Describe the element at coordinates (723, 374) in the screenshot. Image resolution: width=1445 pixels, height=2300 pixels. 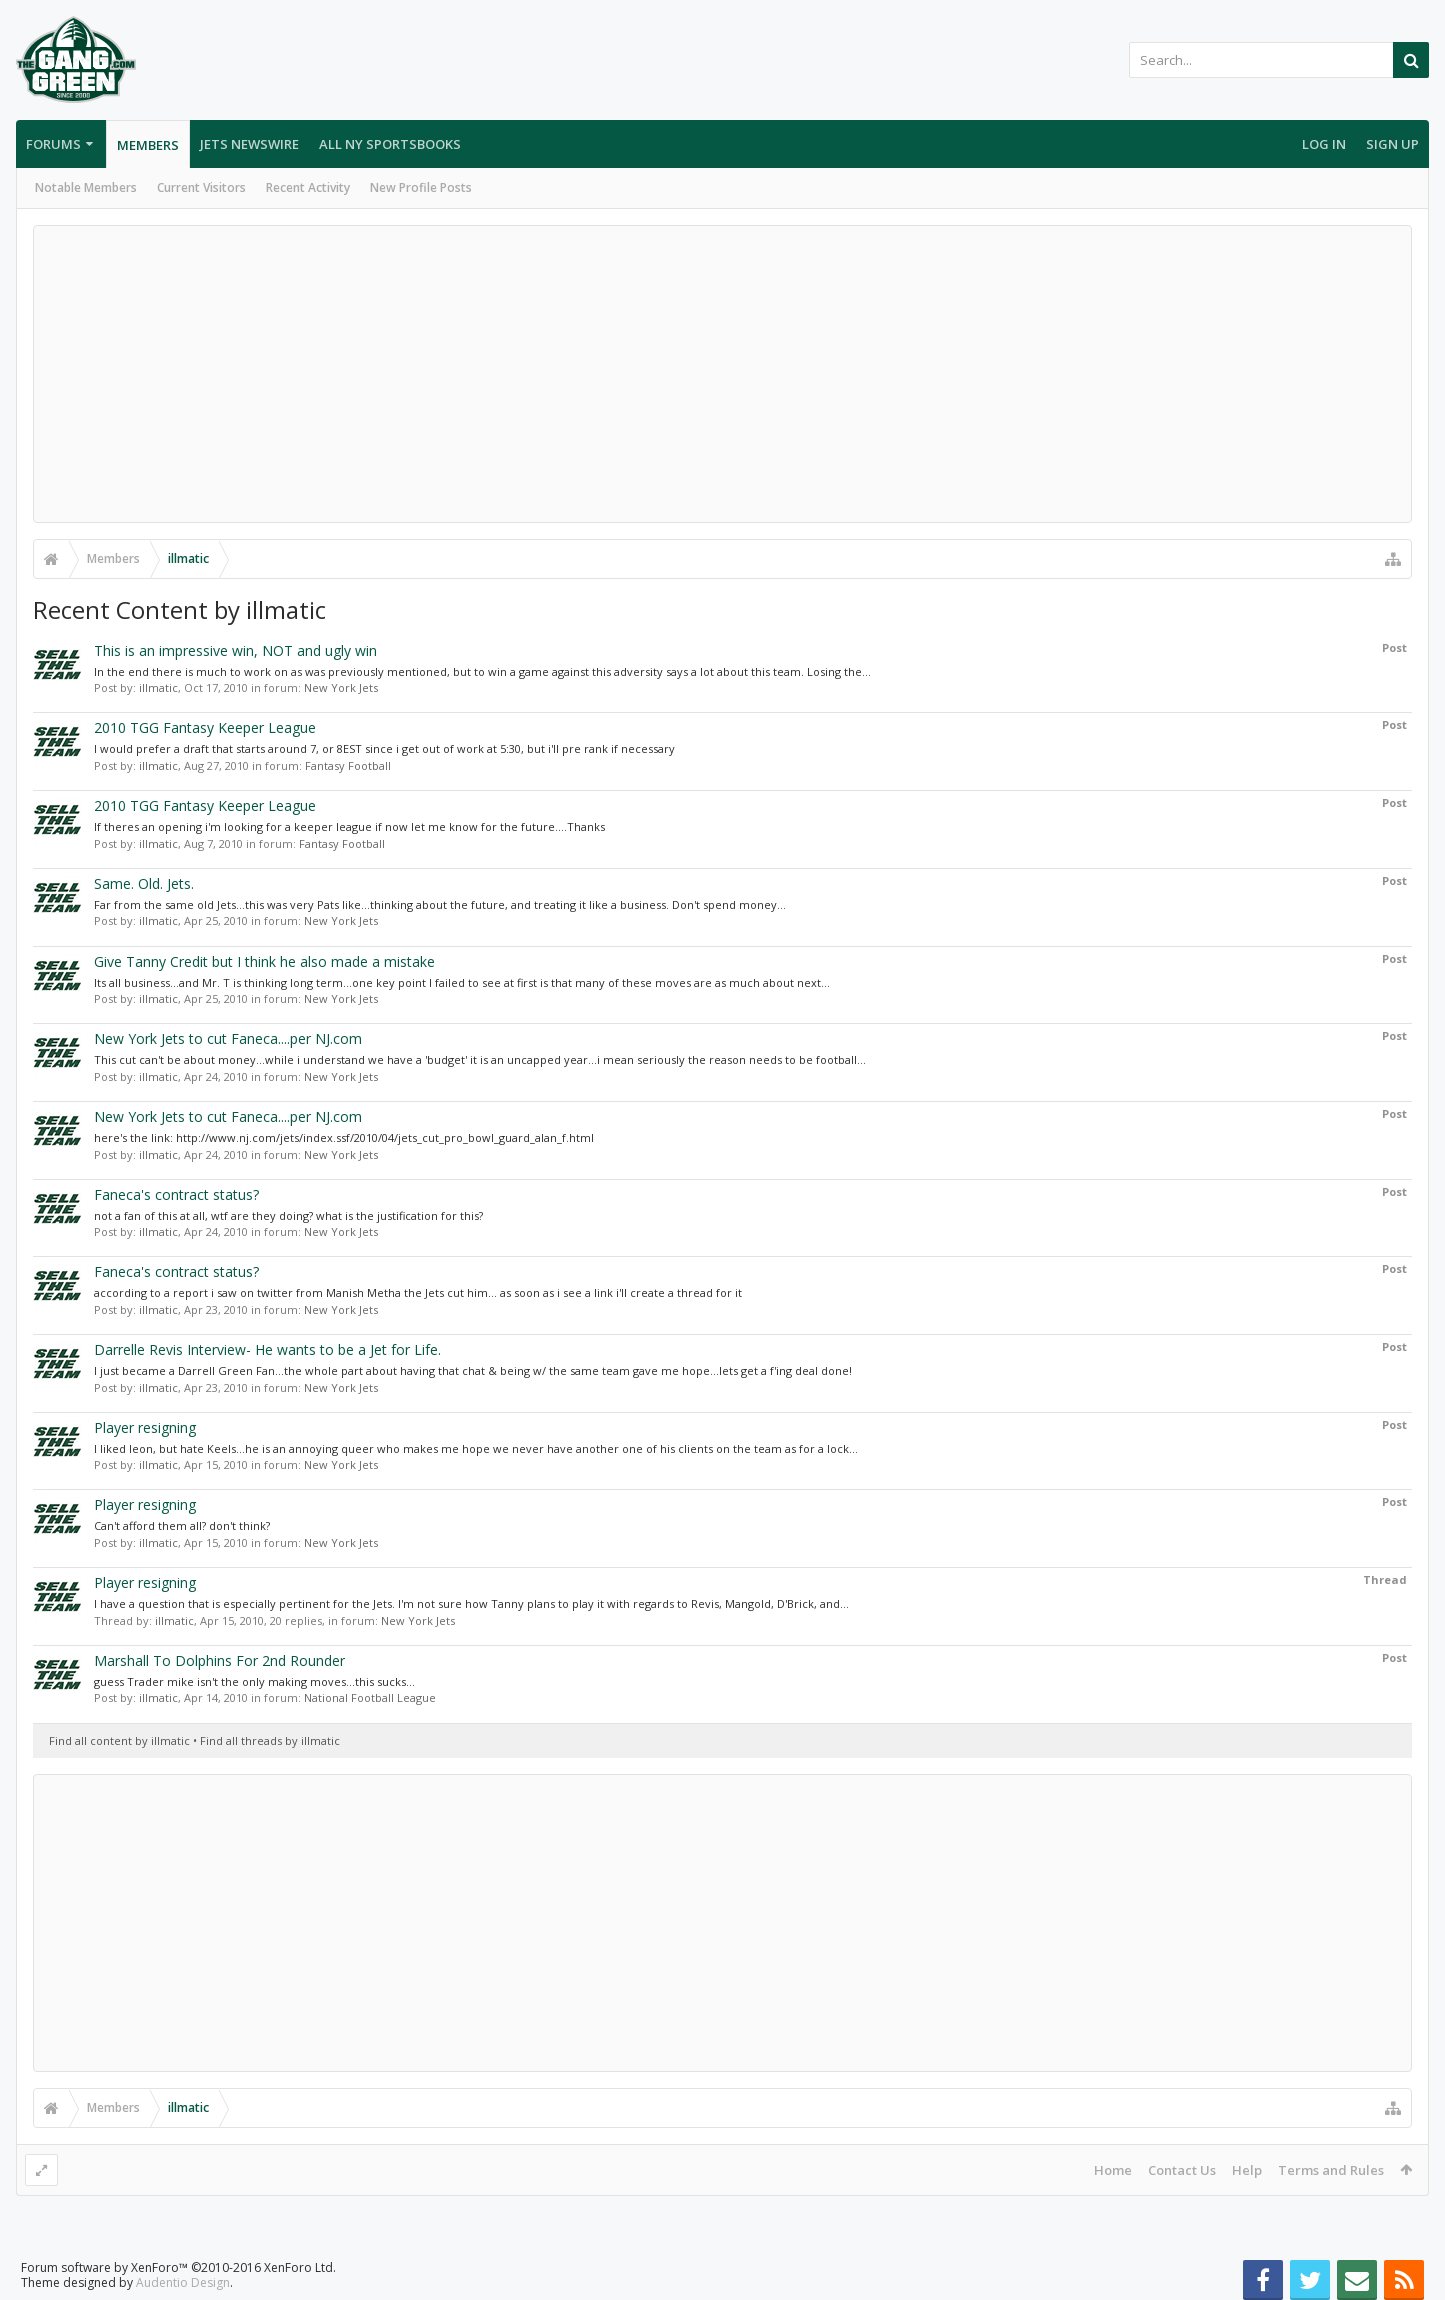
I see `[Advertisement]` at that location.